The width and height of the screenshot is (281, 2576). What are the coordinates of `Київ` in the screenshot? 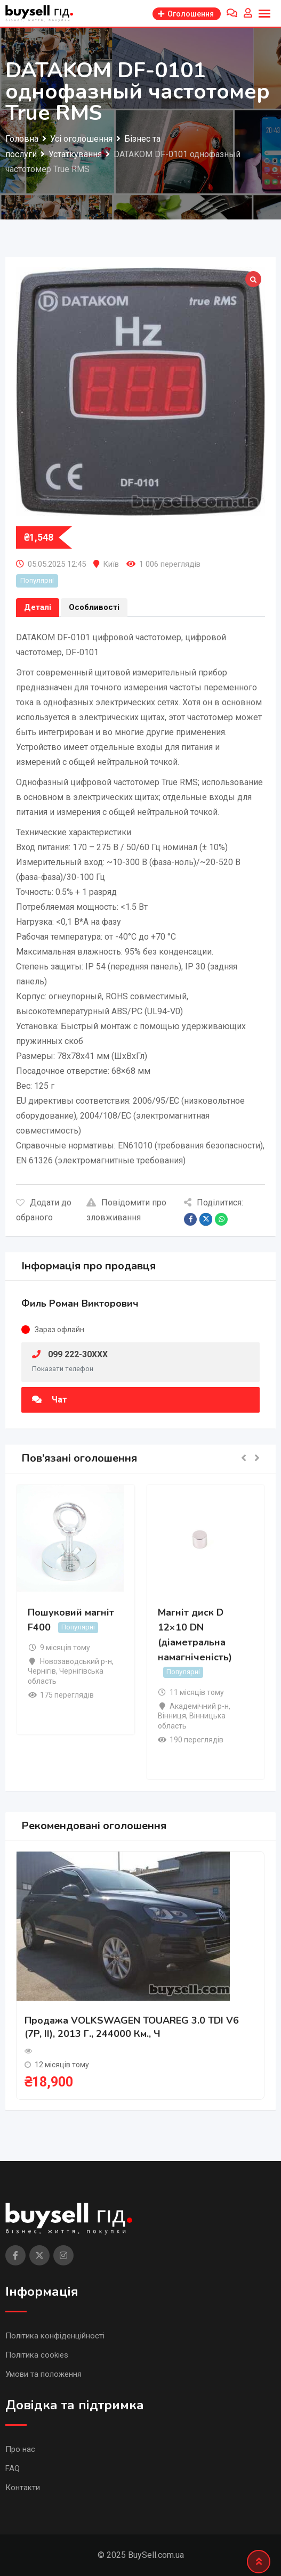 It's located at (111, 564).